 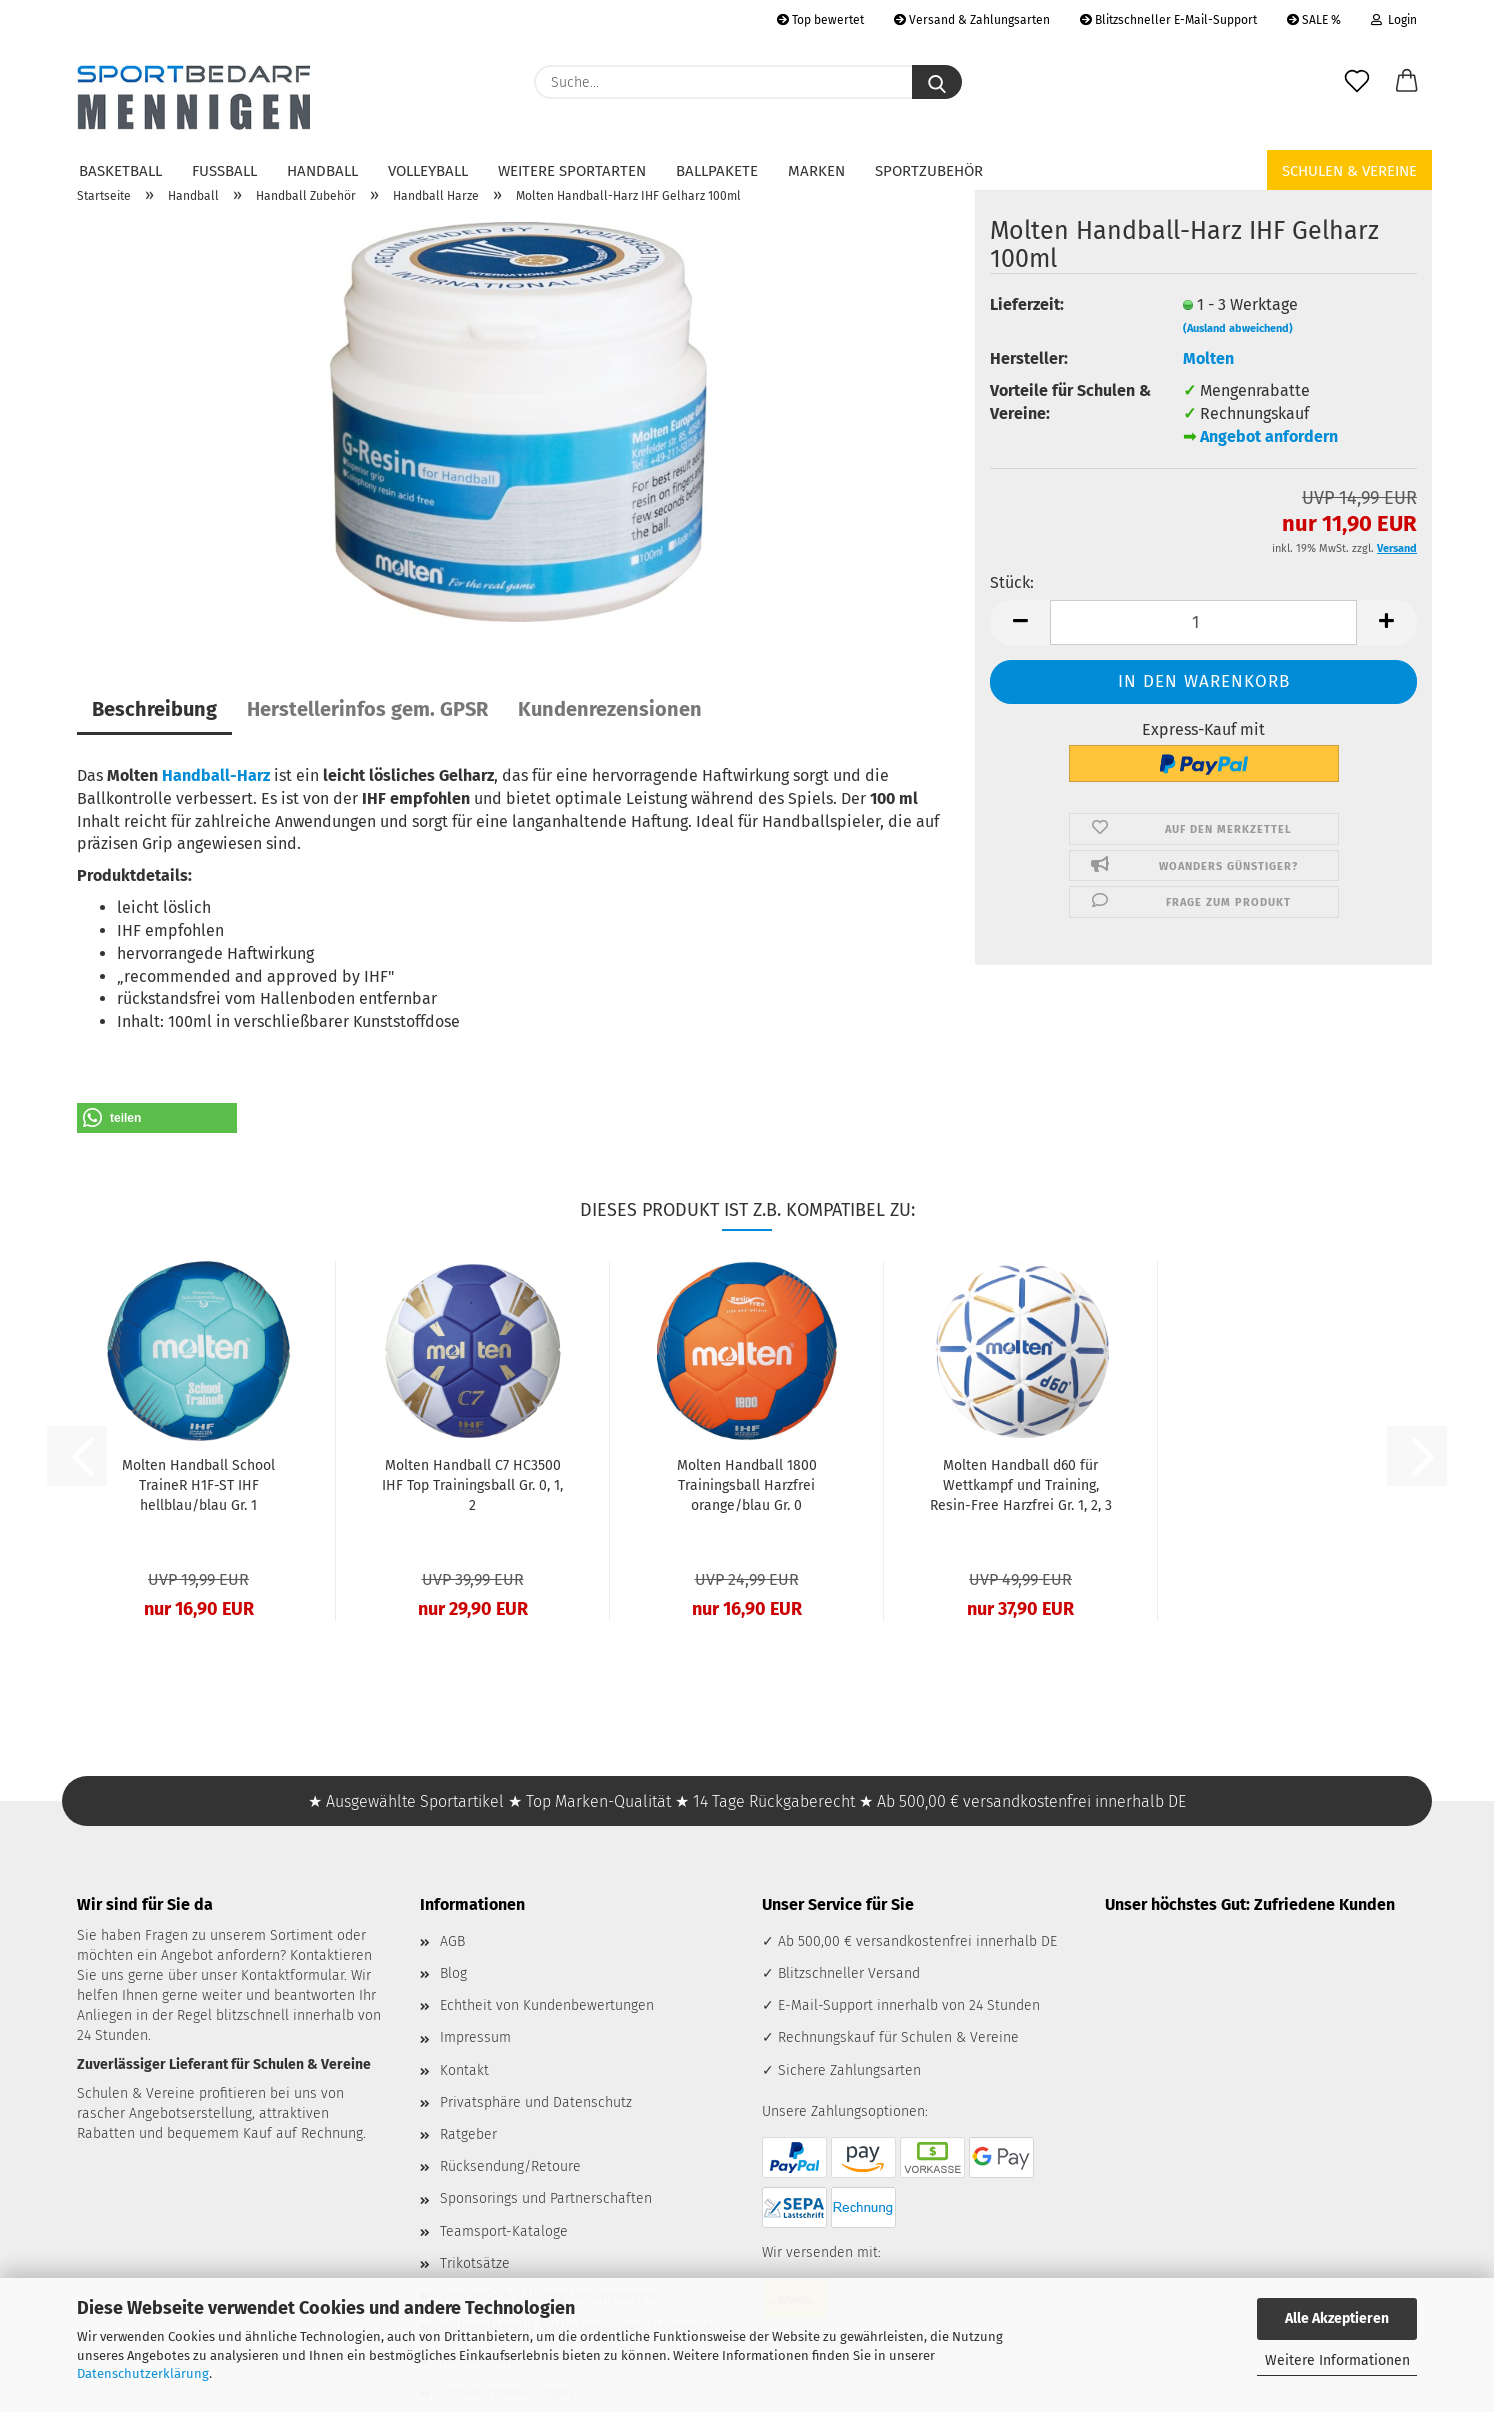 What do you see at coordinates (475, 2263) in the screenshot?
I see `Trikotsätze` at bounding box center [475, 2263].